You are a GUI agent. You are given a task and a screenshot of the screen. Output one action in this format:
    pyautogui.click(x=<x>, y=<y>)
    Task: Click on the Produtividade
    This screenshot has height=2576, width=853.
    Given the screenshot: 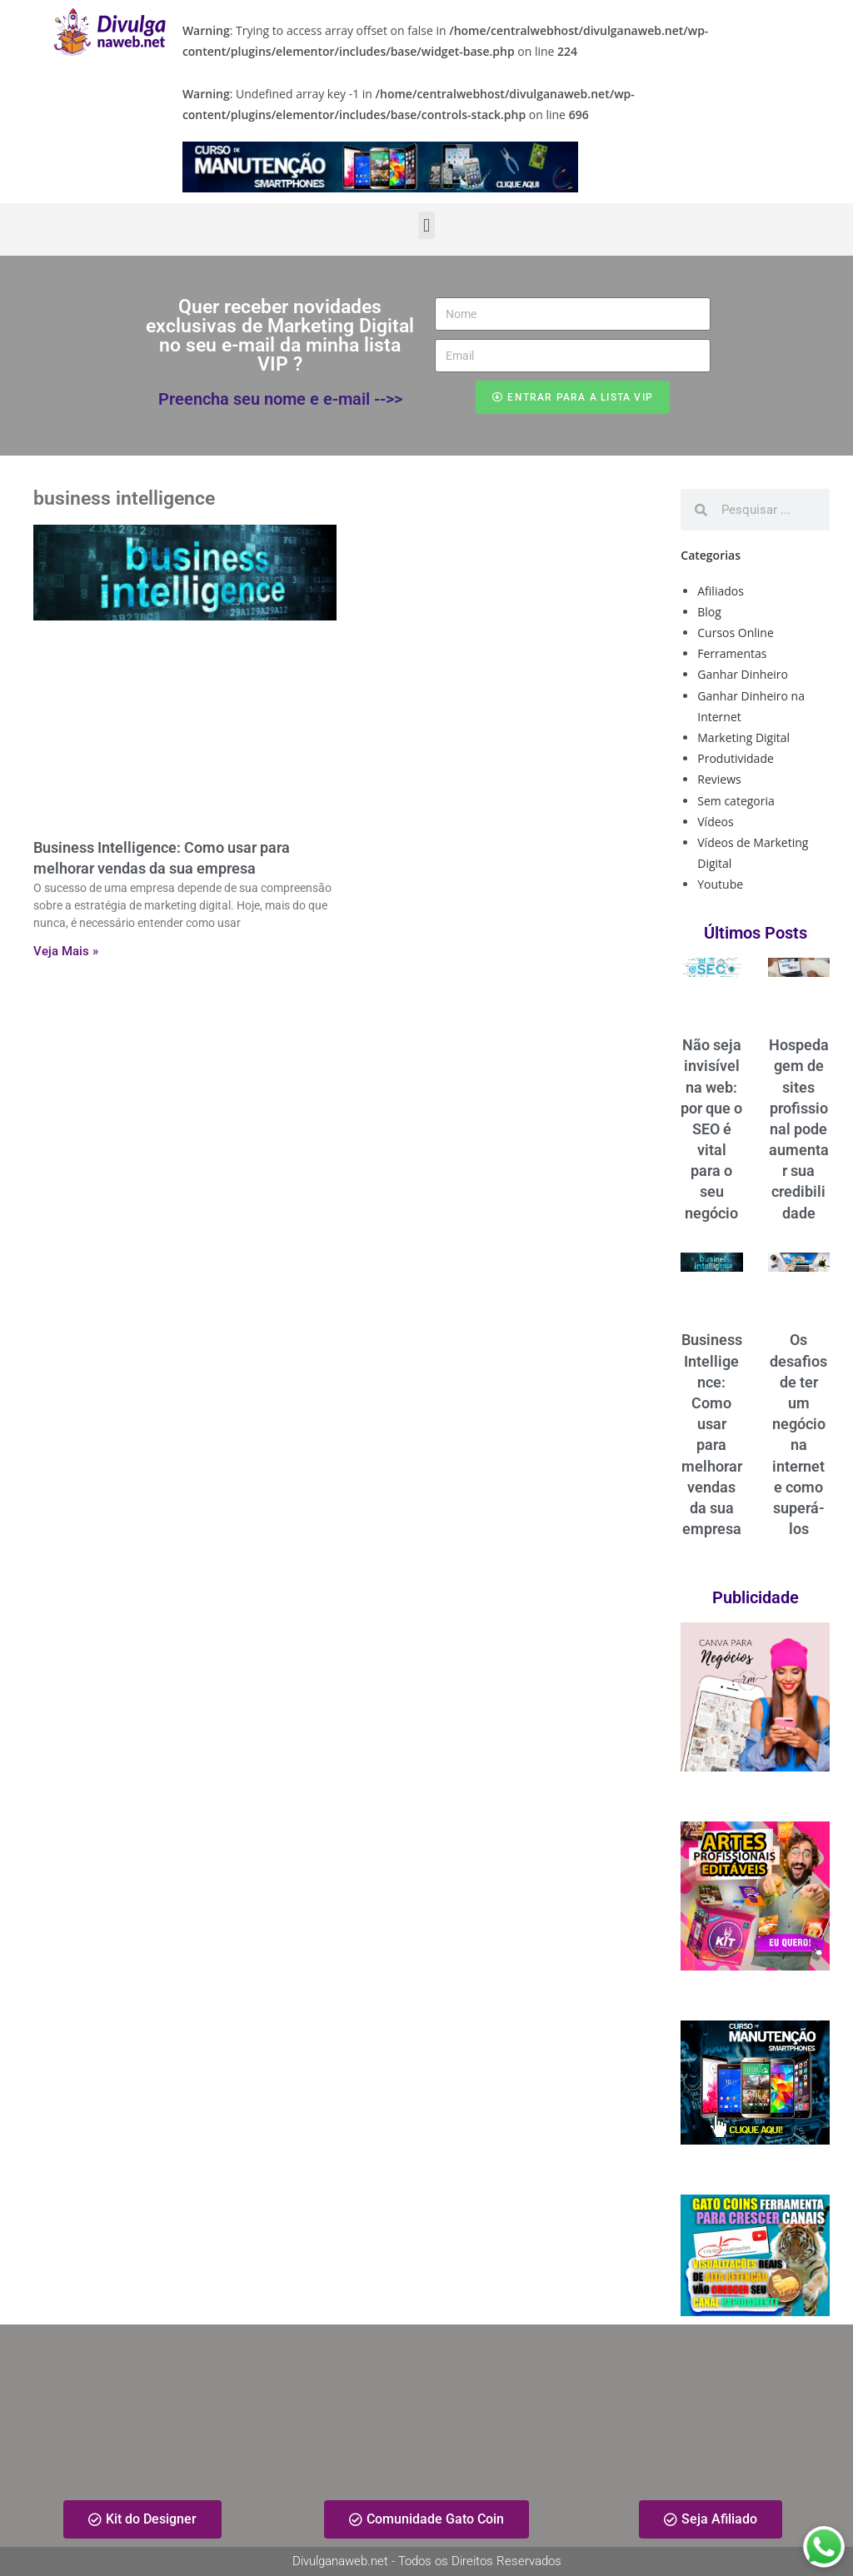 What is the action you would take?
    pyautogui.click(x=735, y=758)
    